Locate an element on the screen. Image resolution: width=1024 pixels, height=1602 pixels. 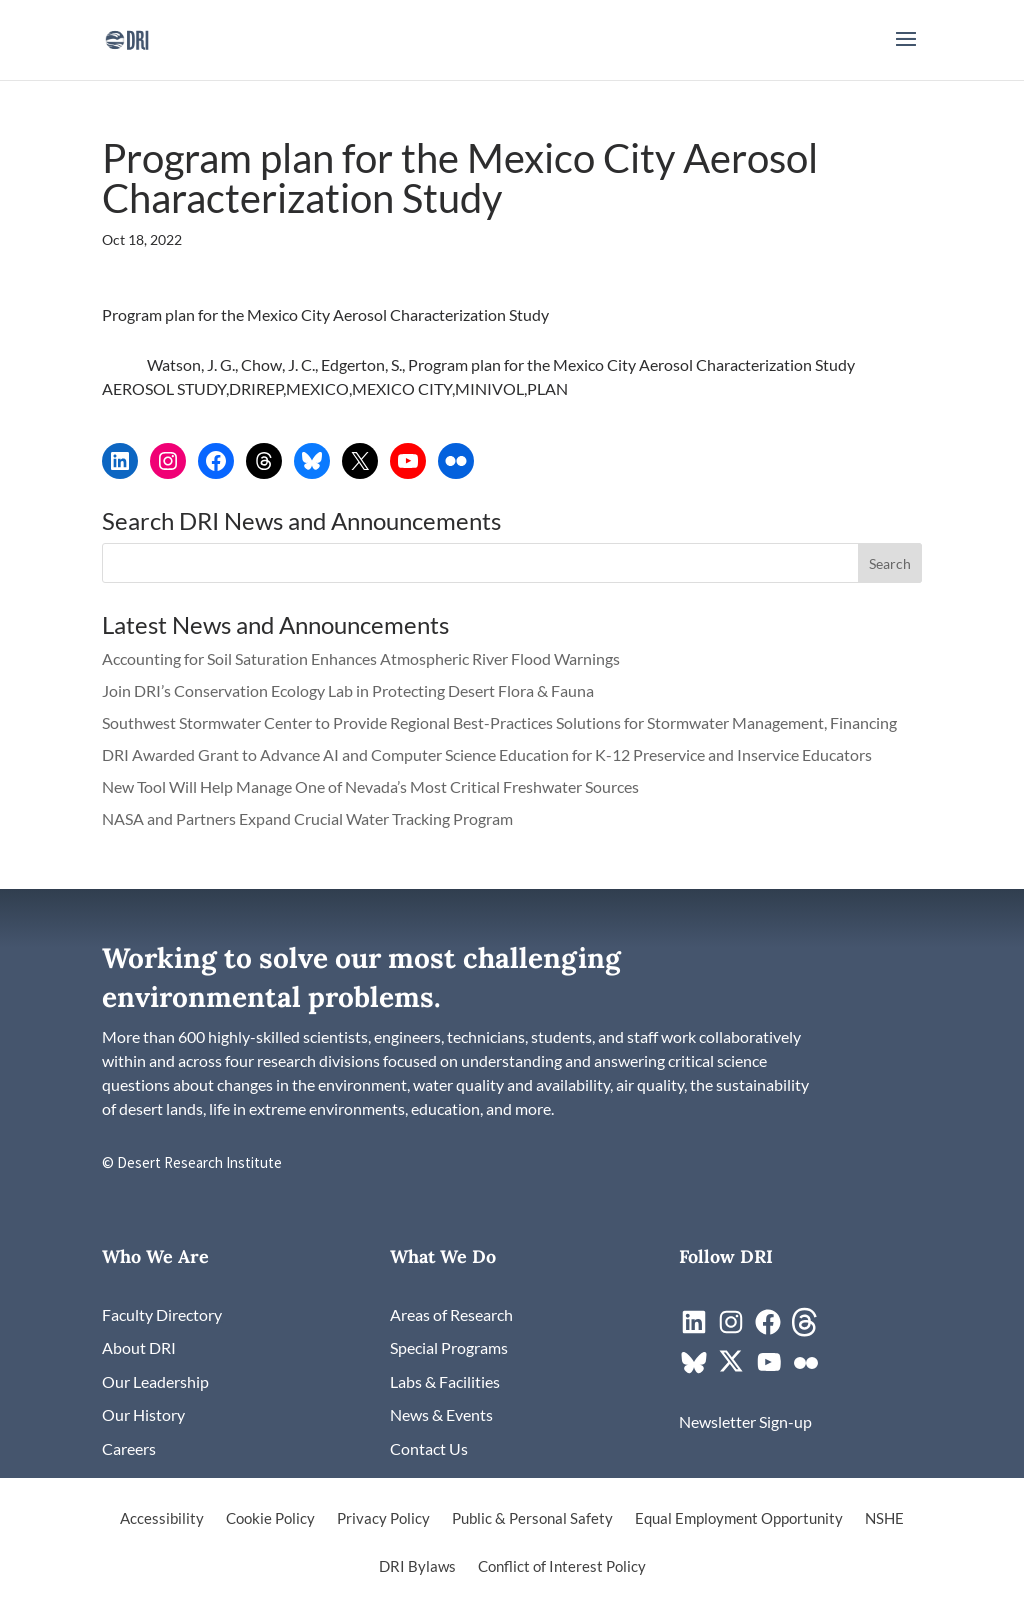
Southwest Stormwater Center to Provide Regional Best-Practices Solutions for Stormwater Management, Financing [link] is located at coordinates (501, 722).